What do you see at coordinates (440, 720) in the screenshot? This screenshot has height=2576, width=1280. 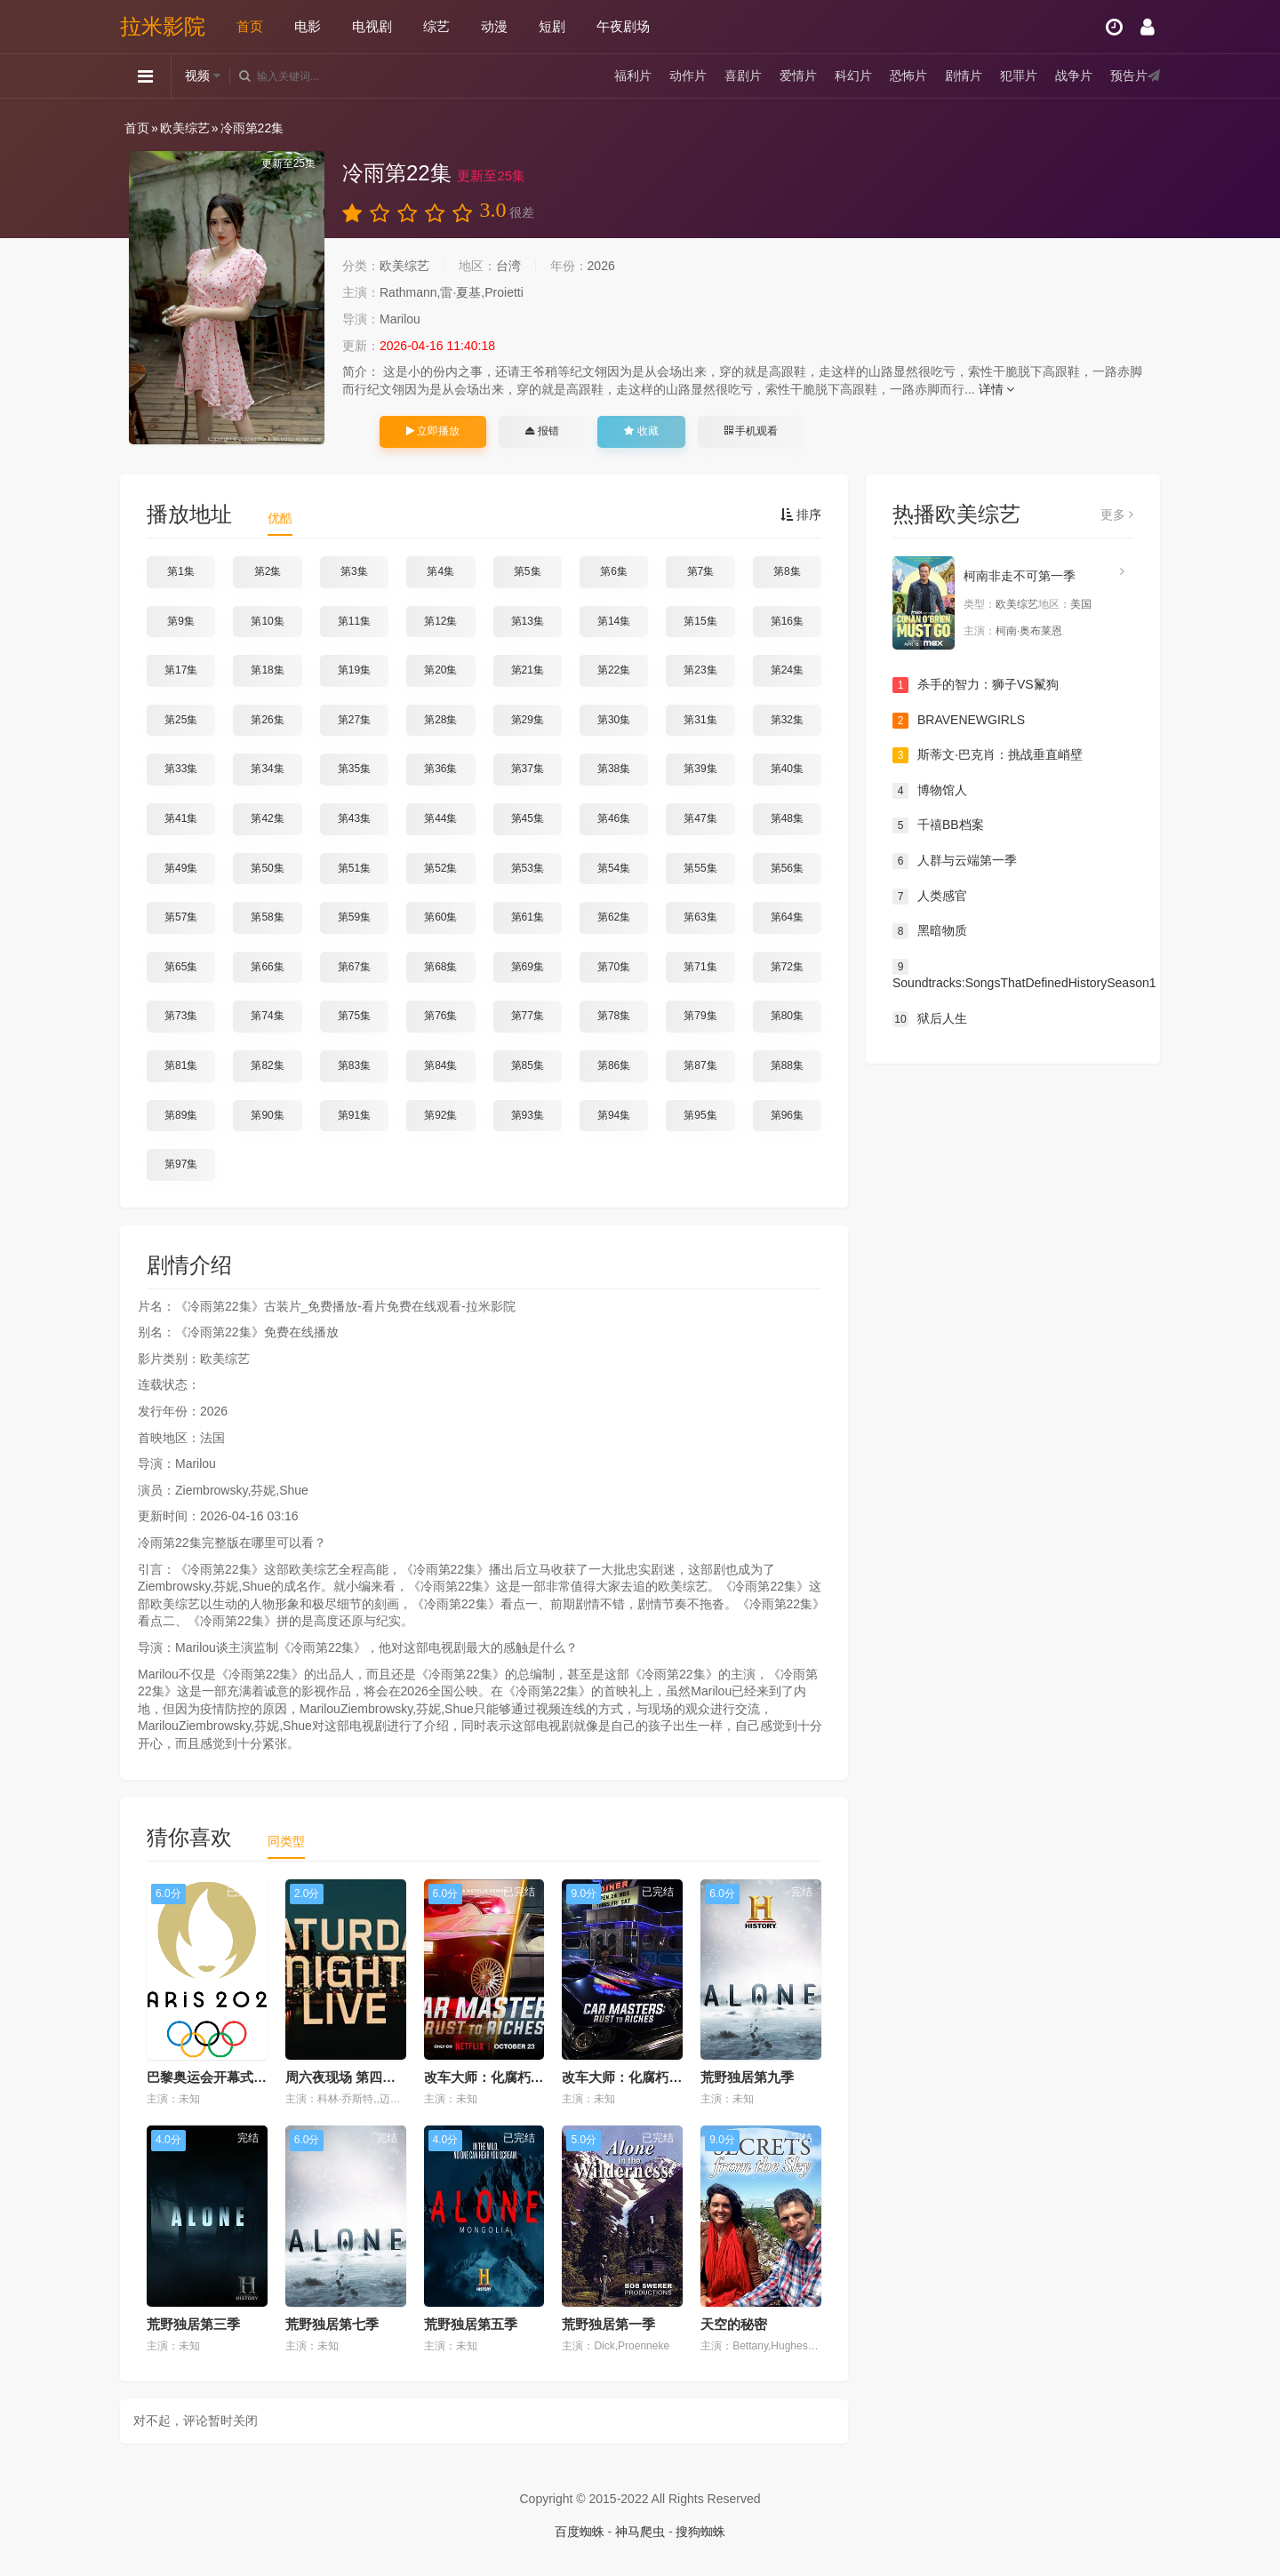 I see `第28集` at bounding box center [440, 720].